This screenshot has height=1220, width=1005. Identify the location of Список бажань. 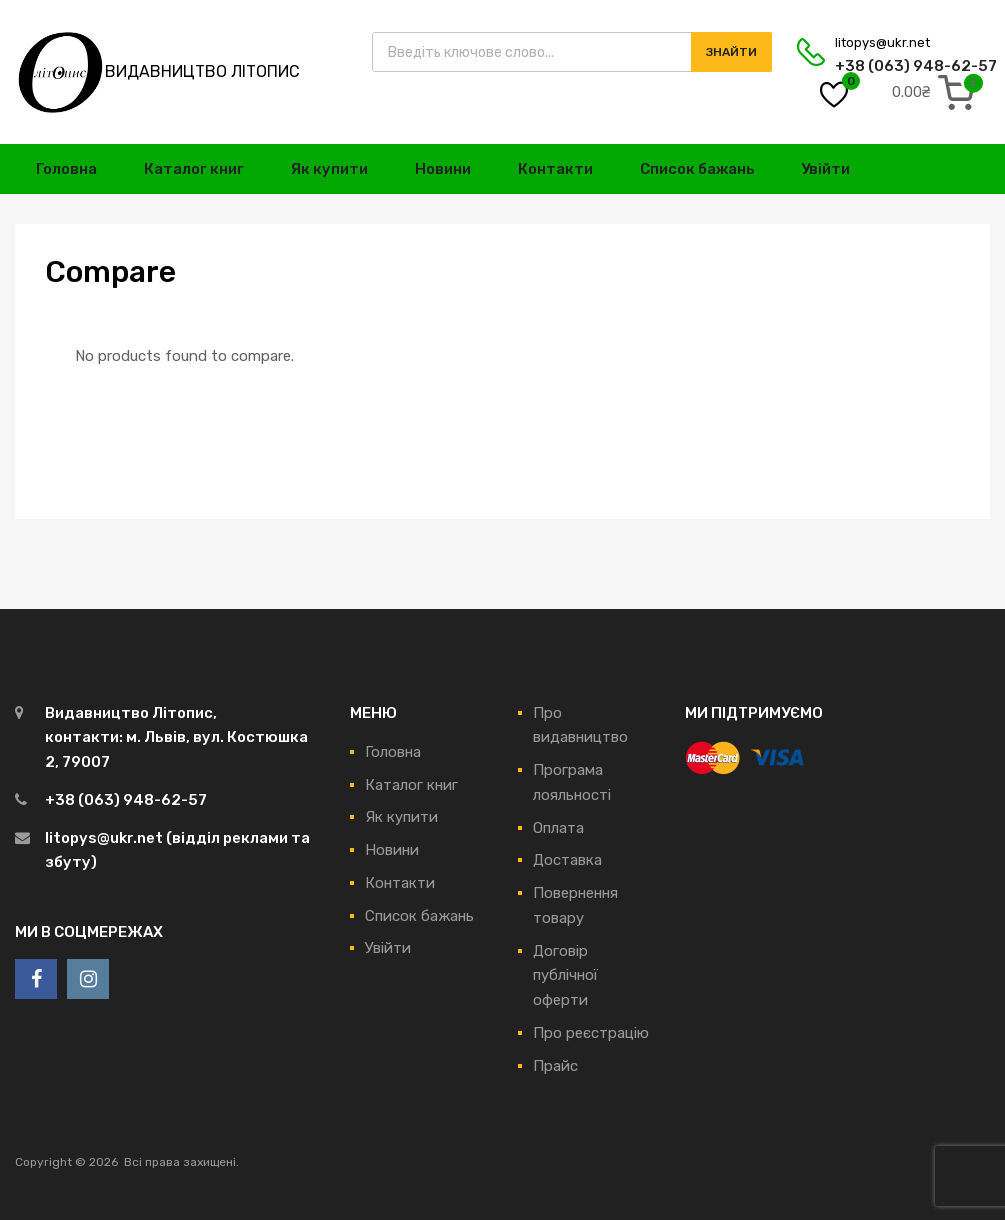
(697, 169).